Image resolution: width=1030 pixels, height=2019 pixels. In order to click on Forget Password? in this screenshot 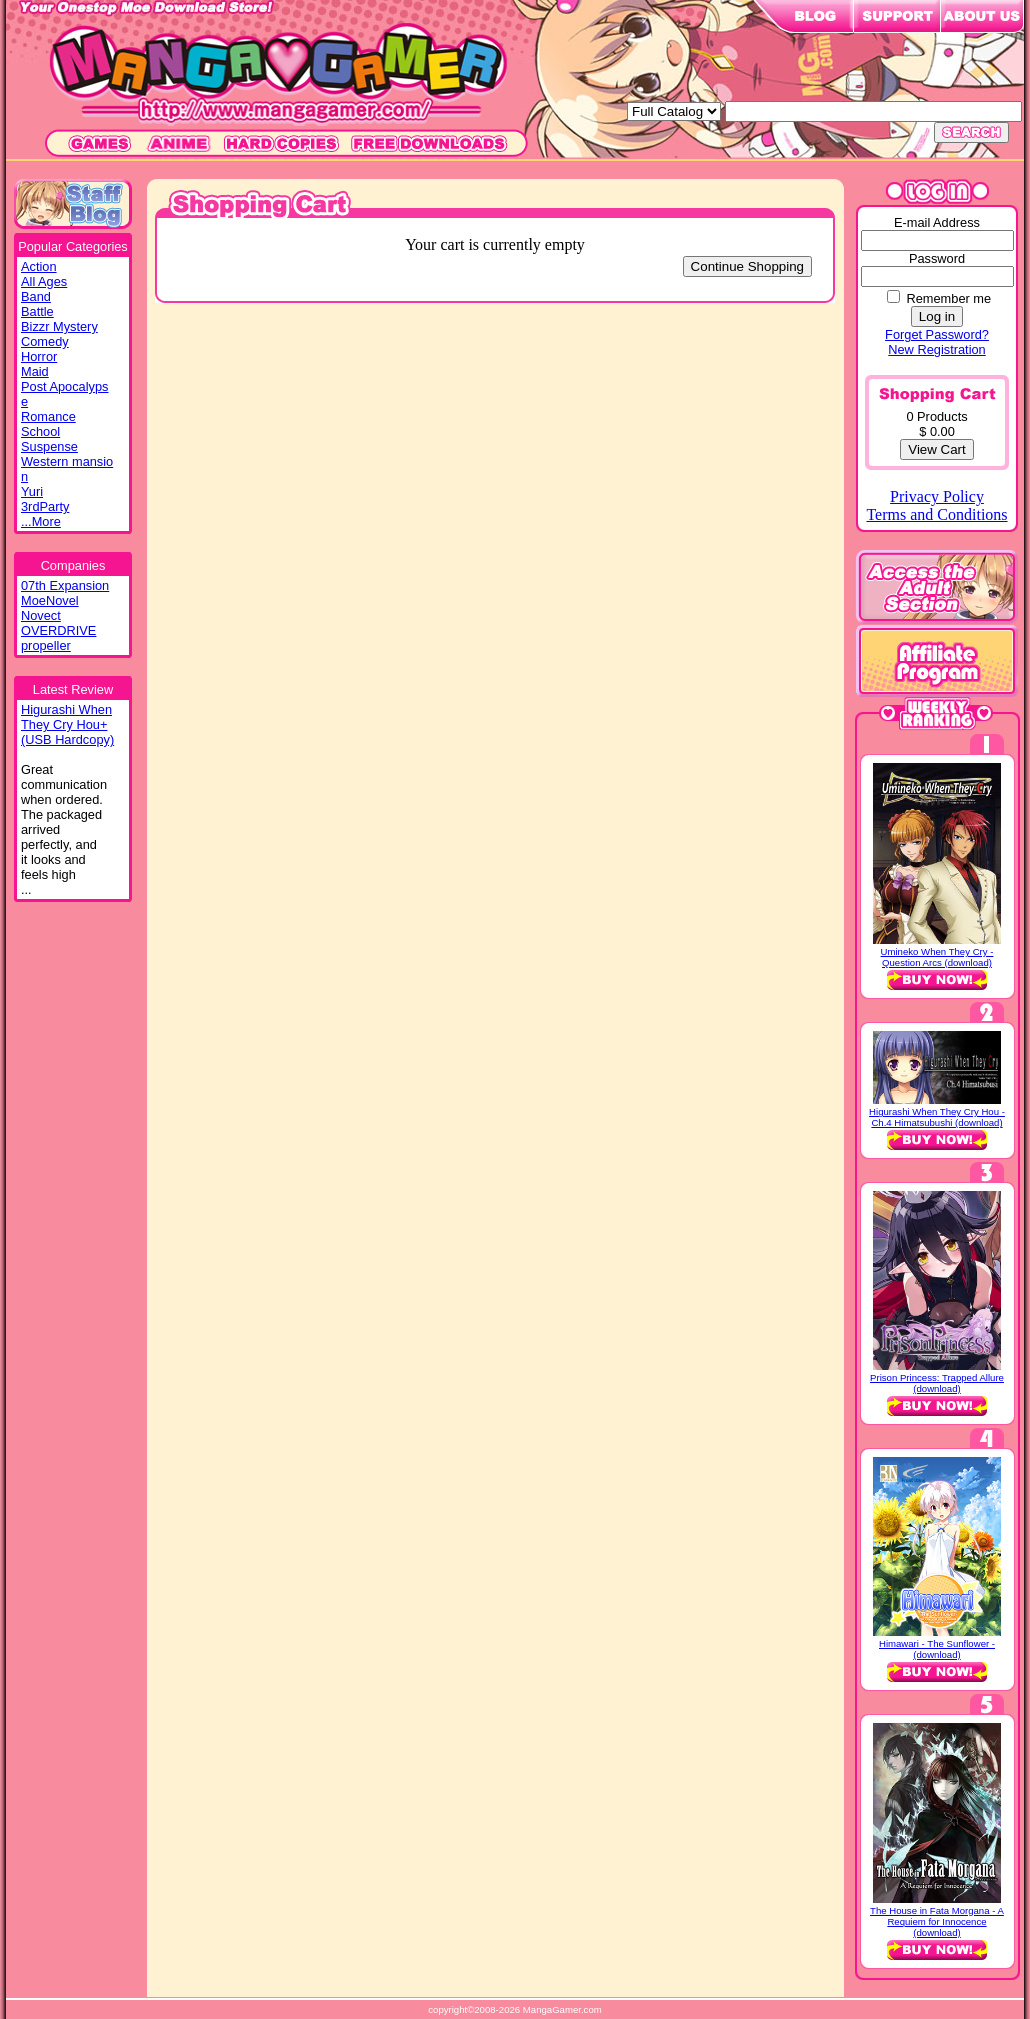, I will do `click(937, 334)`.